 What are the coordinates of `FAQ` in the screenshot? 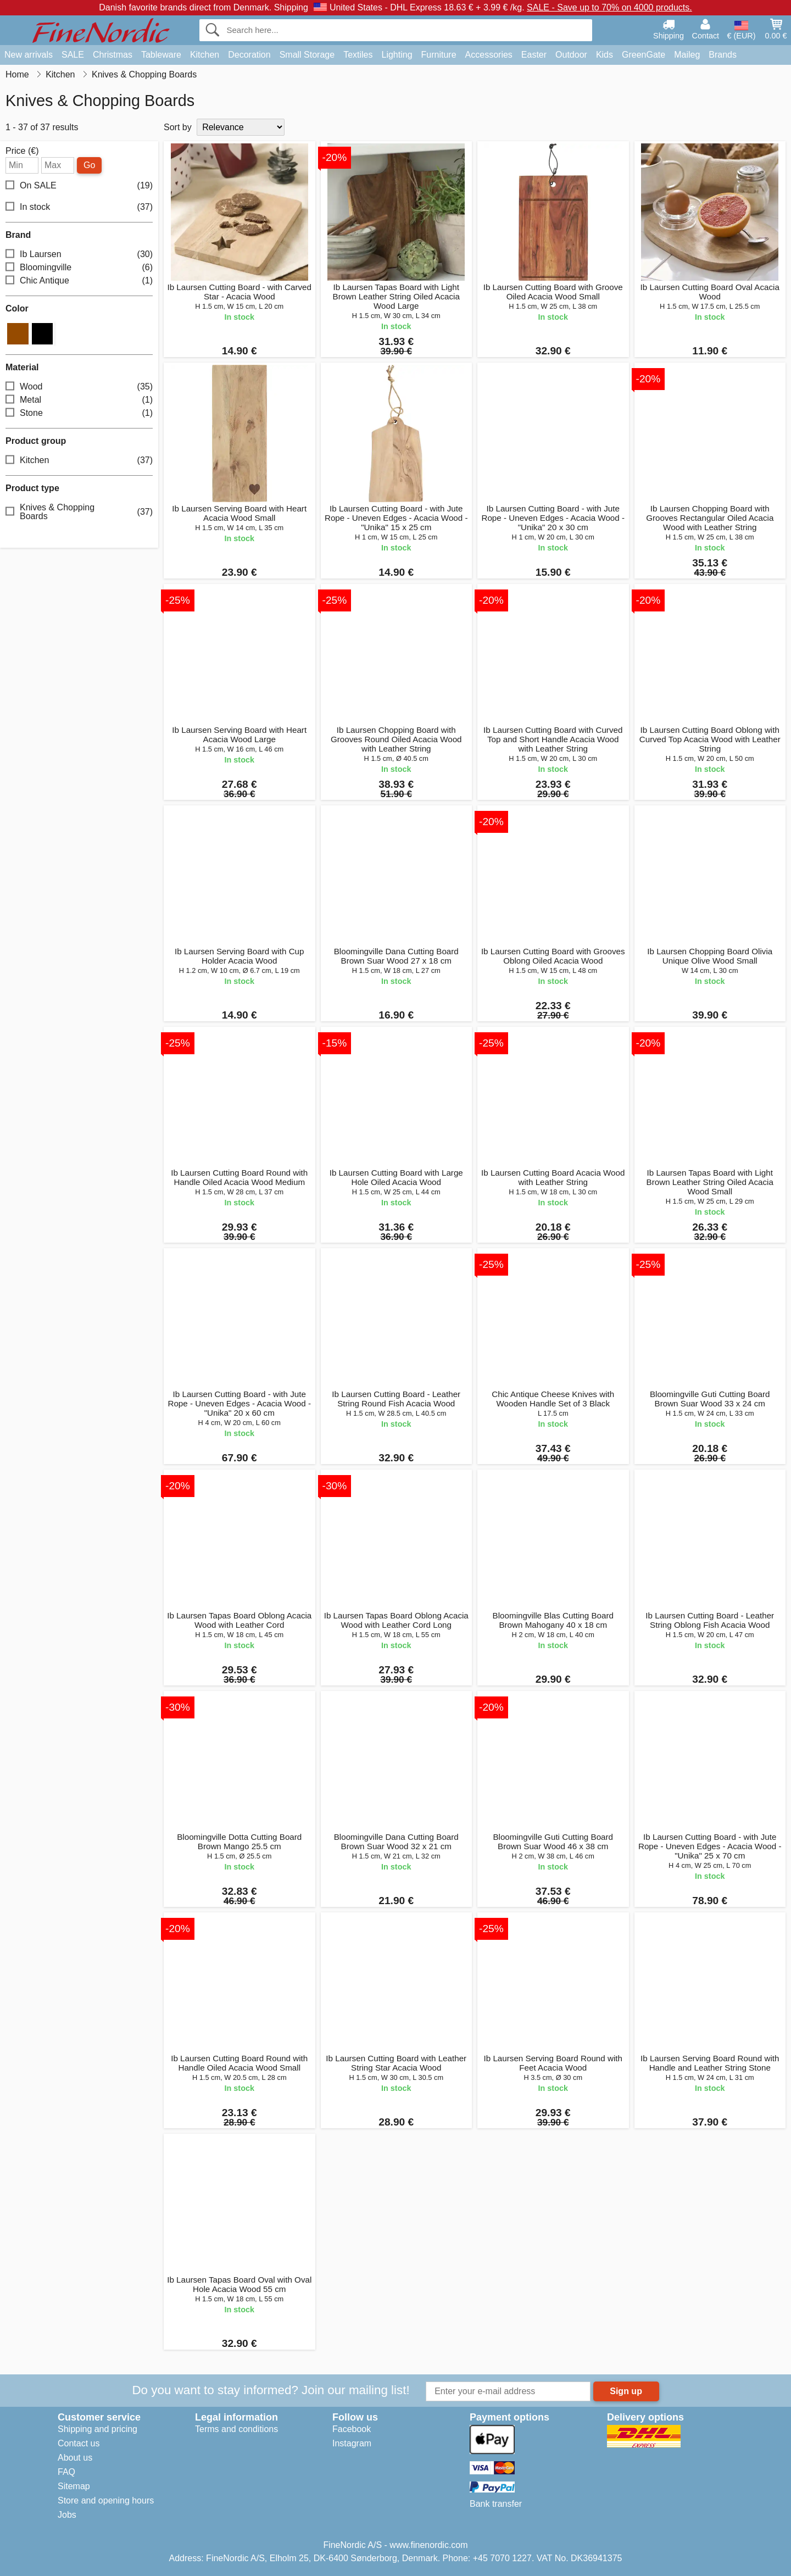 It's located at (66, 2472).